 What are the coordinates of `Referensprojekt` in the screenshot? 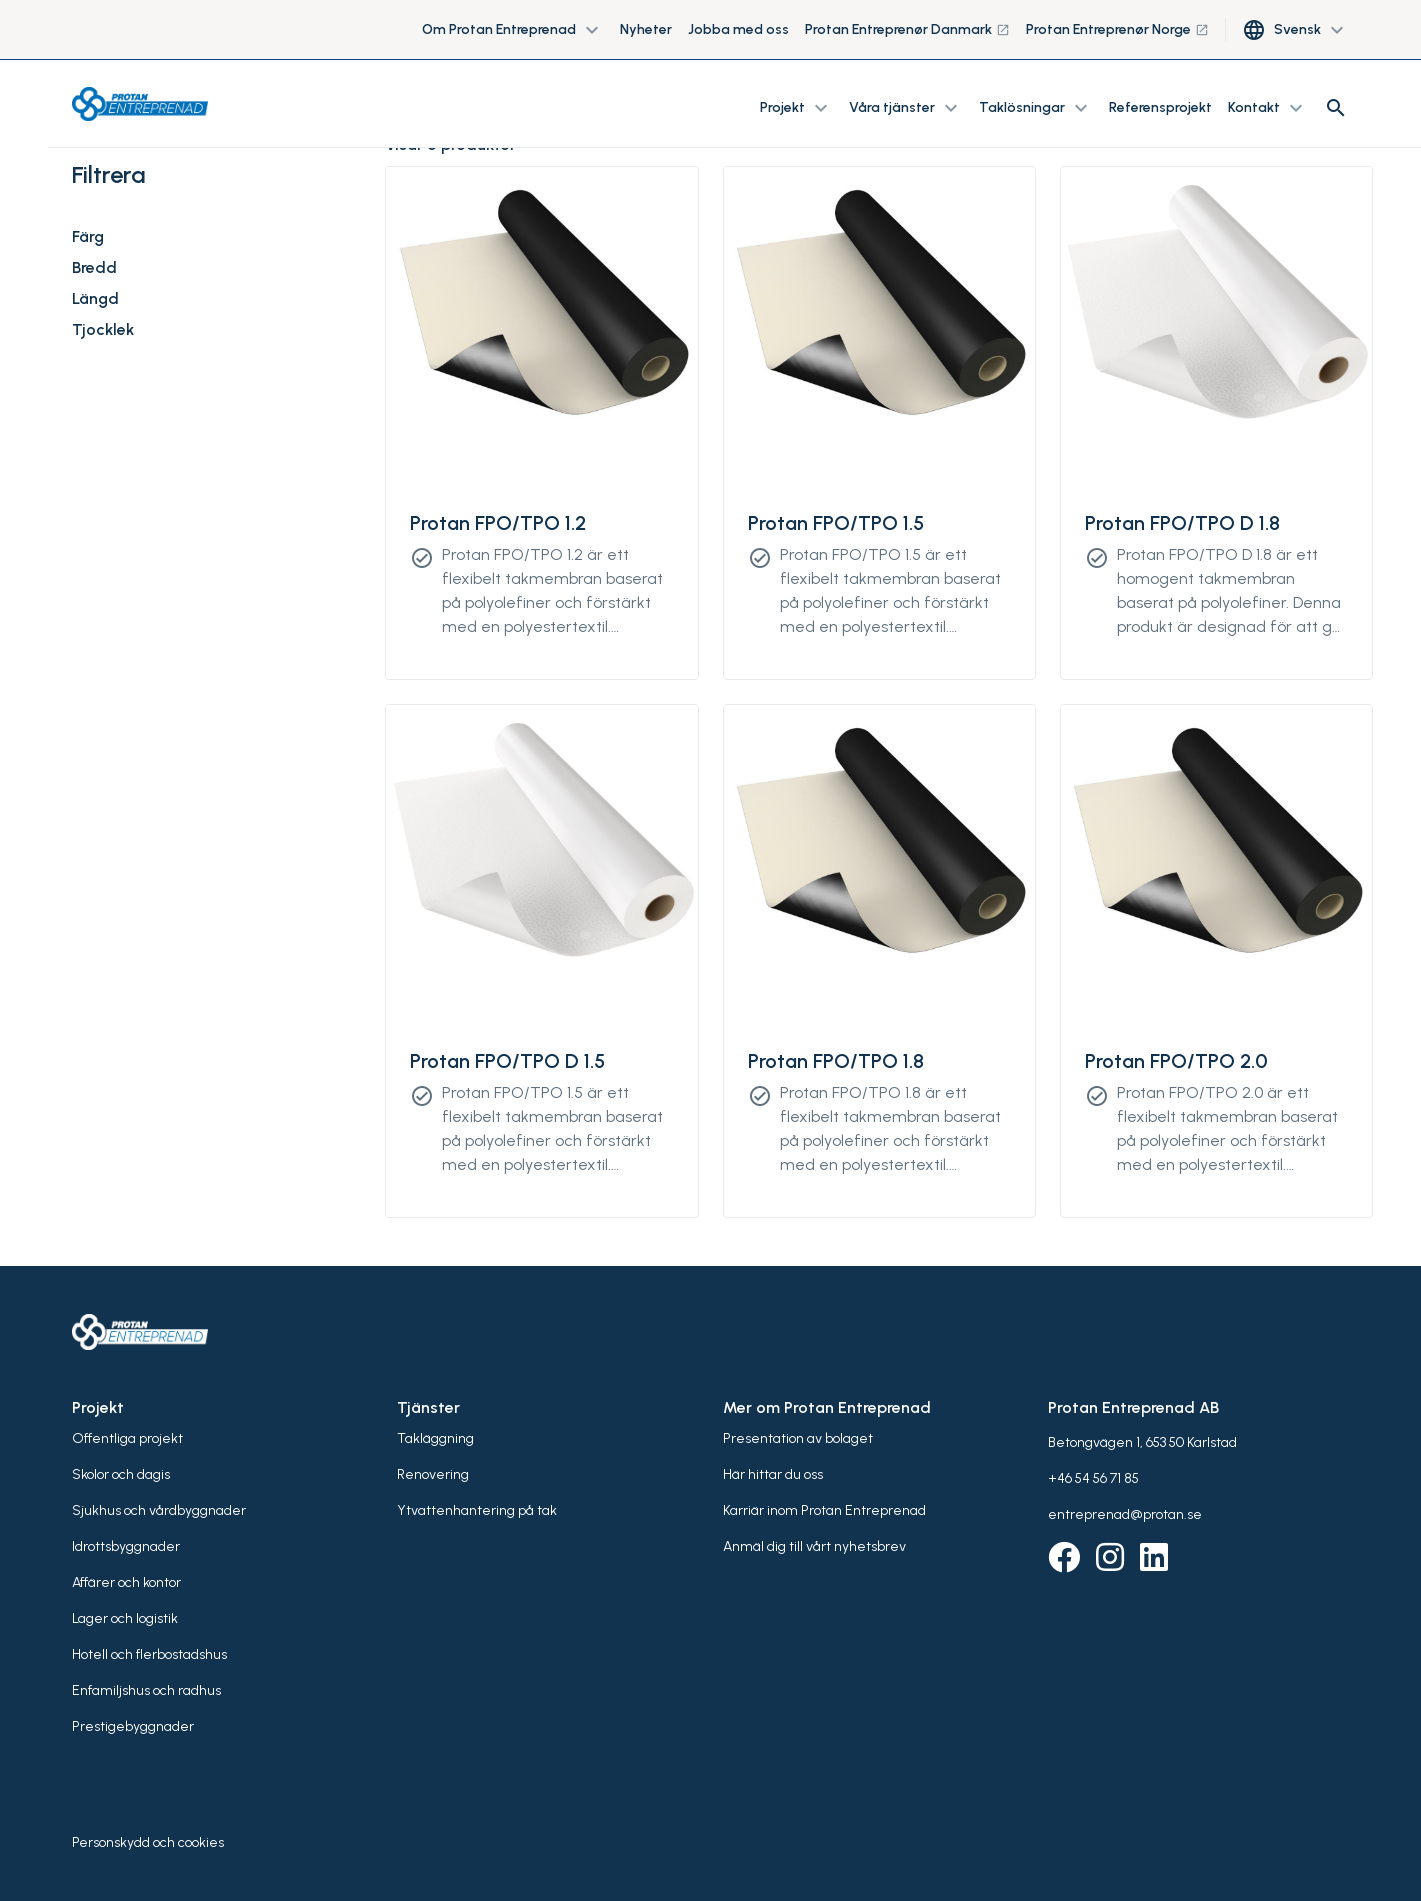 It's located at (1160, 107).